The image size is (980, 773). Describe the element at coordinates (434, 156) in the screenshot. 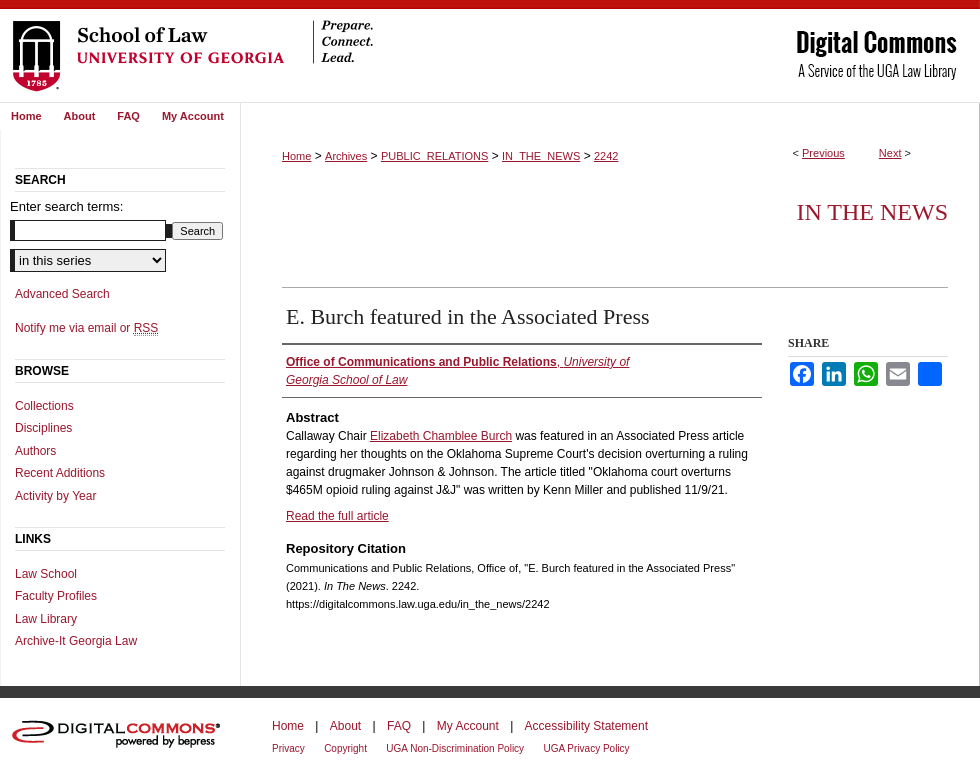

I see `PUBLIC_RELATIONS` at that location.